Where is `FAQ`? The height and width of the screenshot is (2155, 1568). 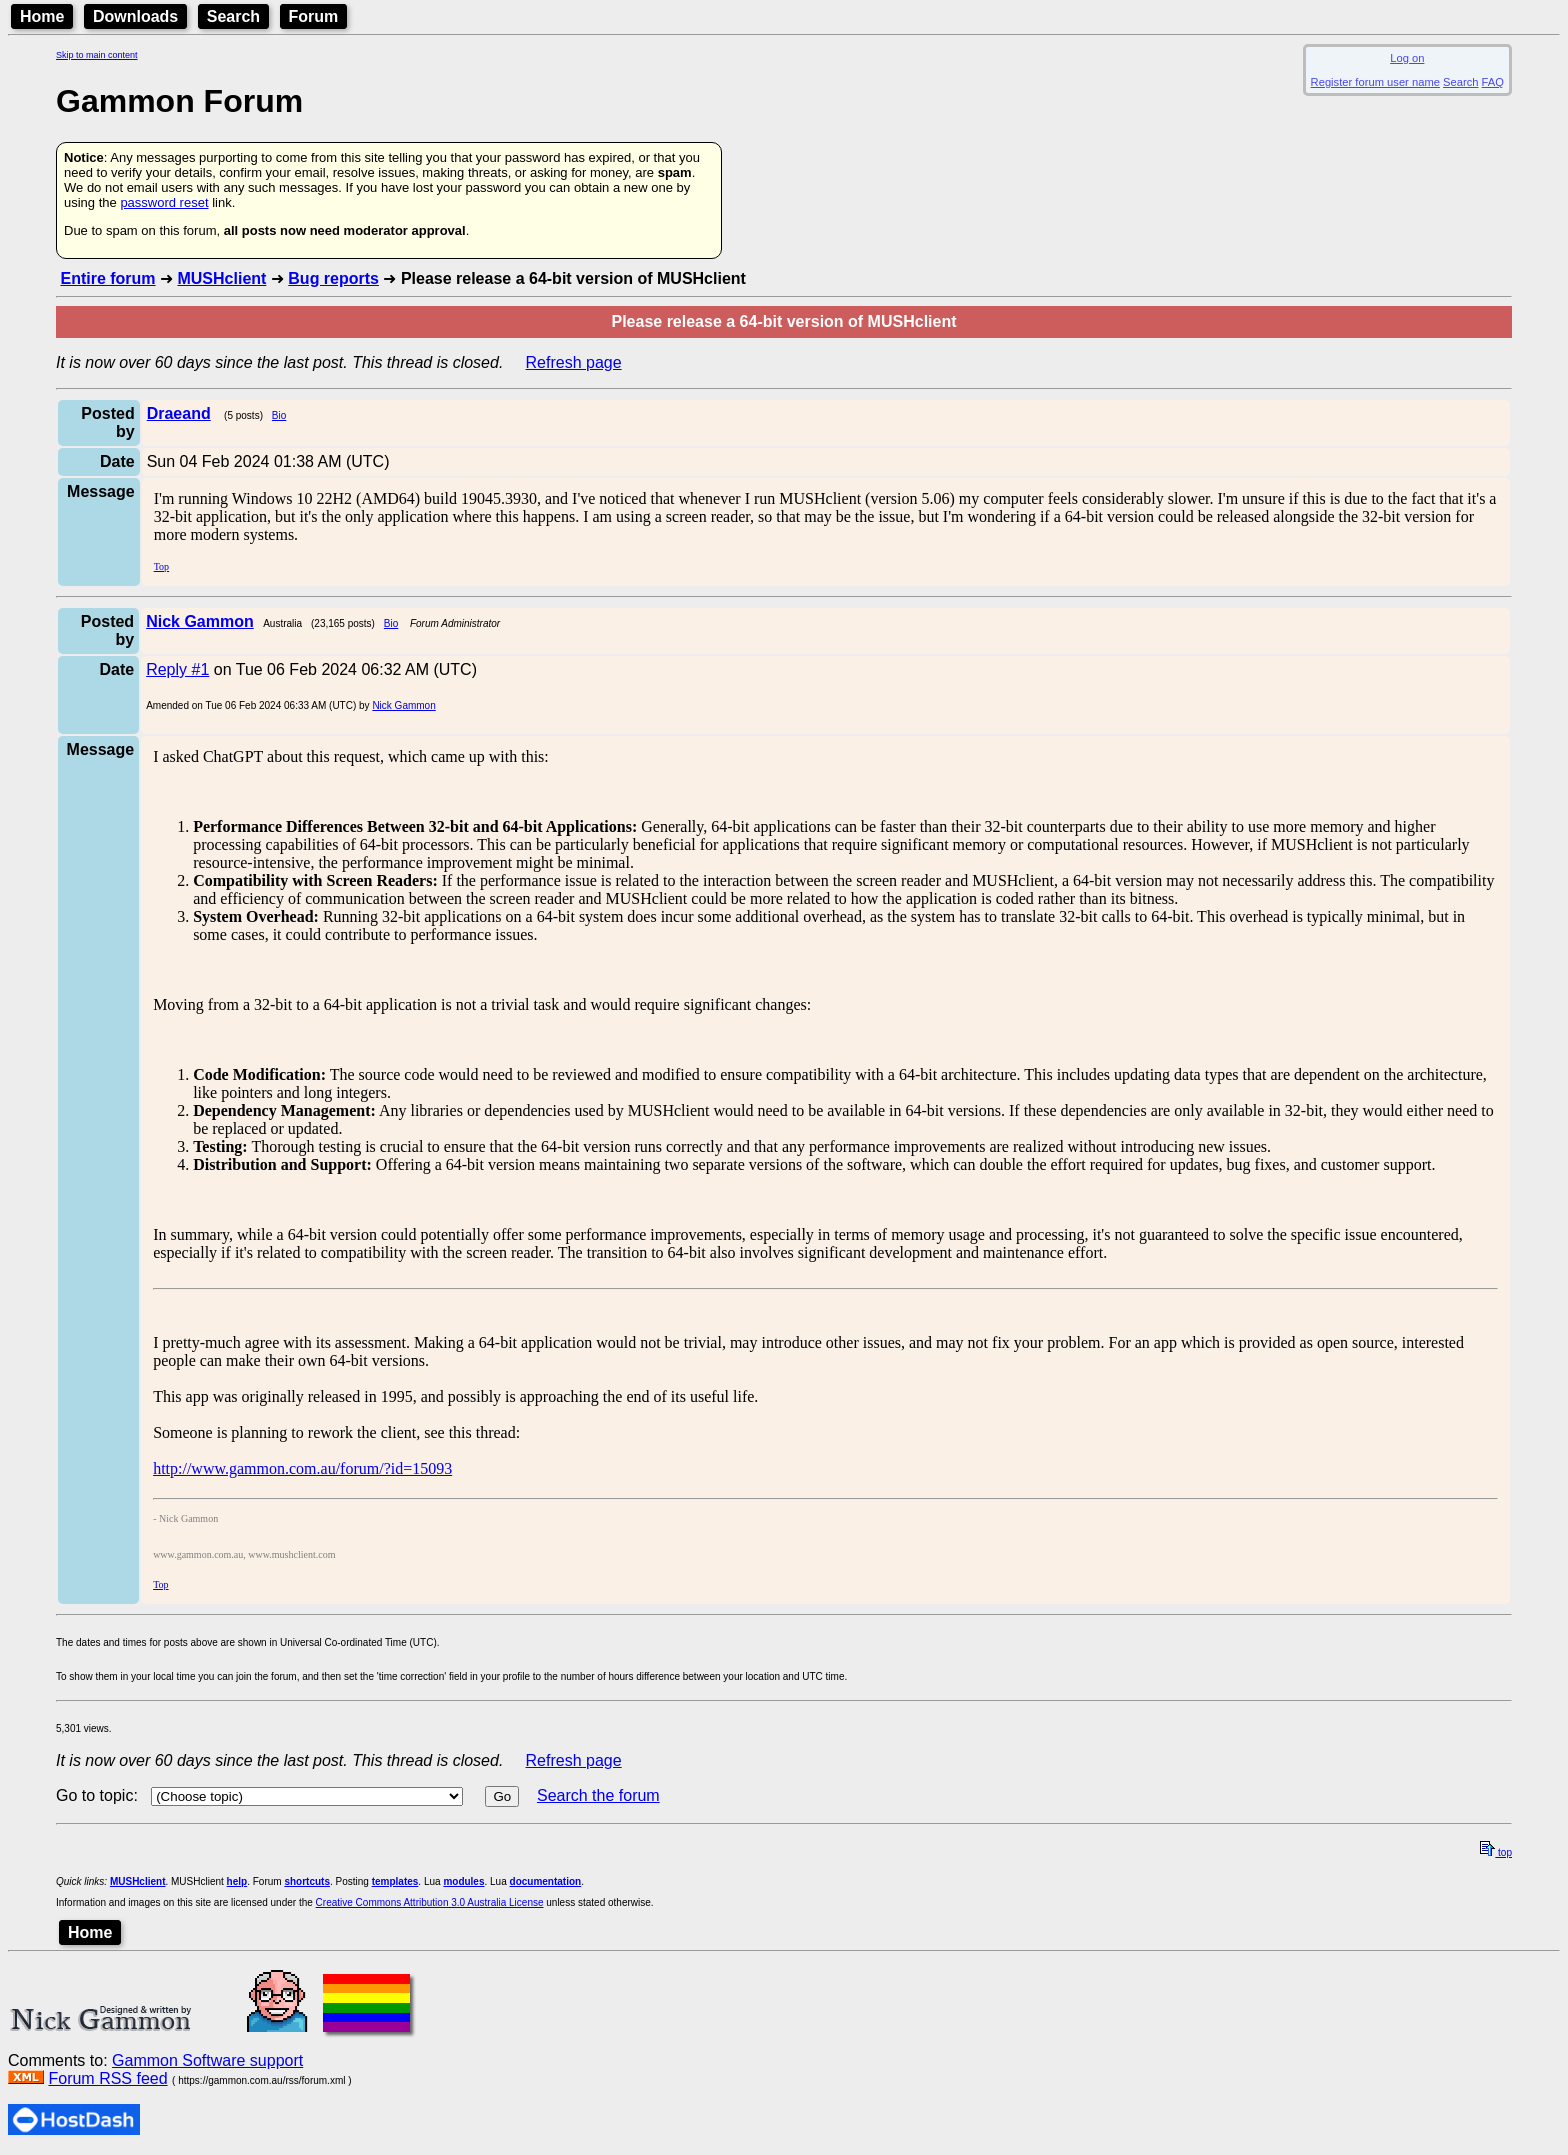 FAQ is located at coordinates (1493, 82).